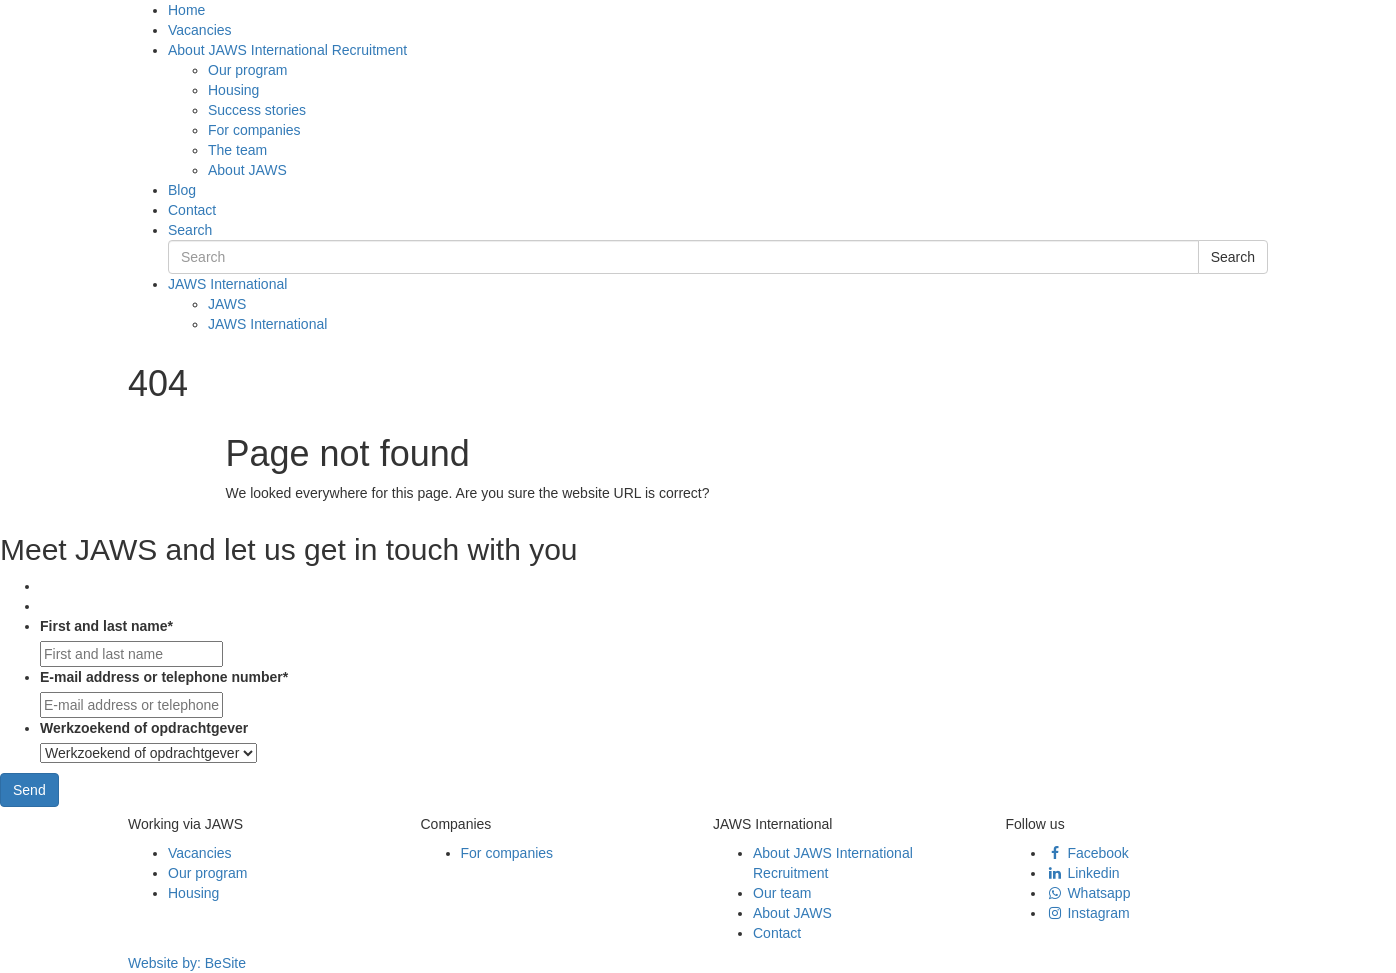 The width and height of the screenshot is (1396, 973). I want to click on About JAWS International Recruitment, so click(287, 50).